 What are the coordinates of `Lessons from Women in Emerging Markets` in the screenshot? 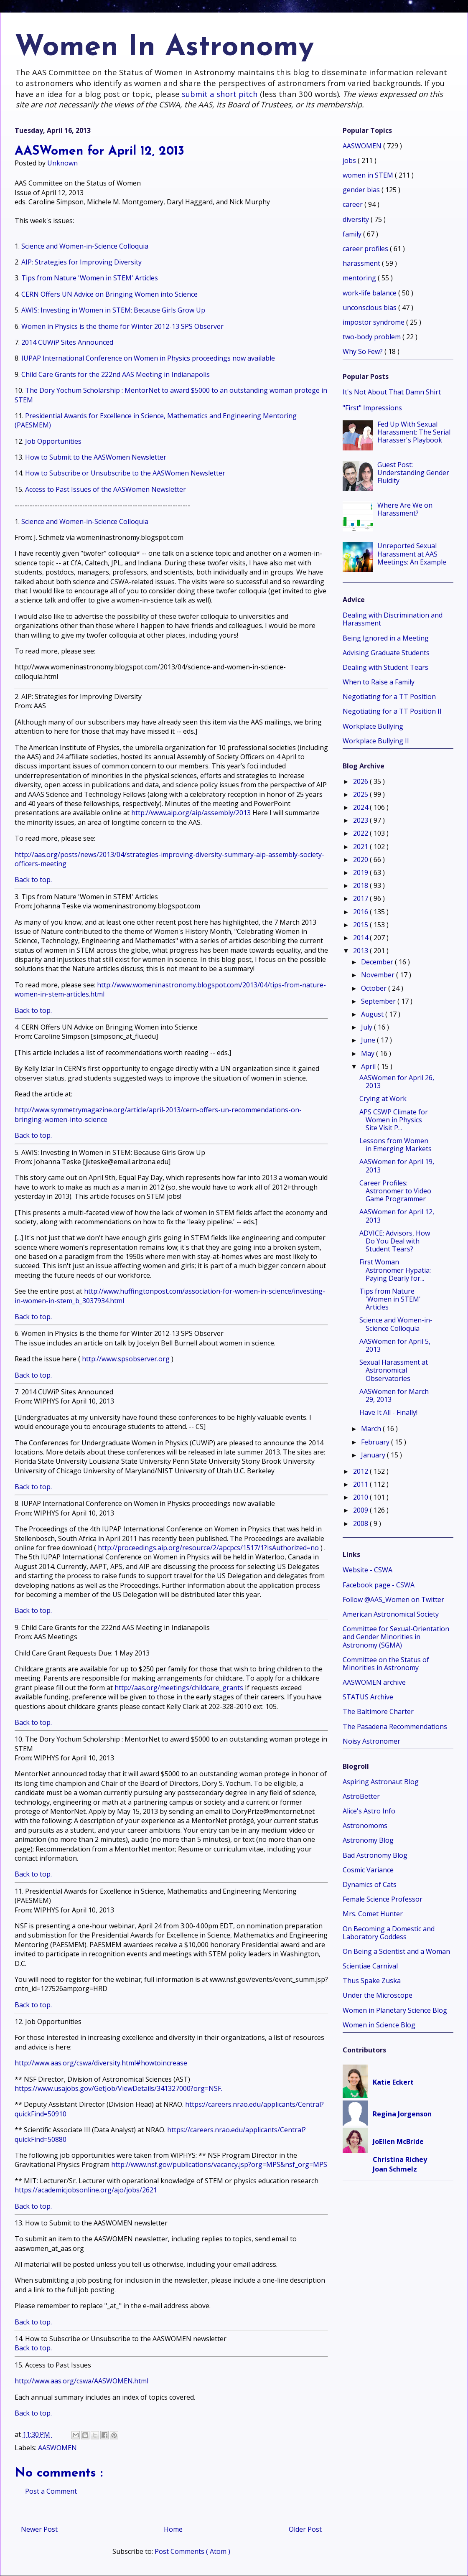 It's located at (395, 1144).